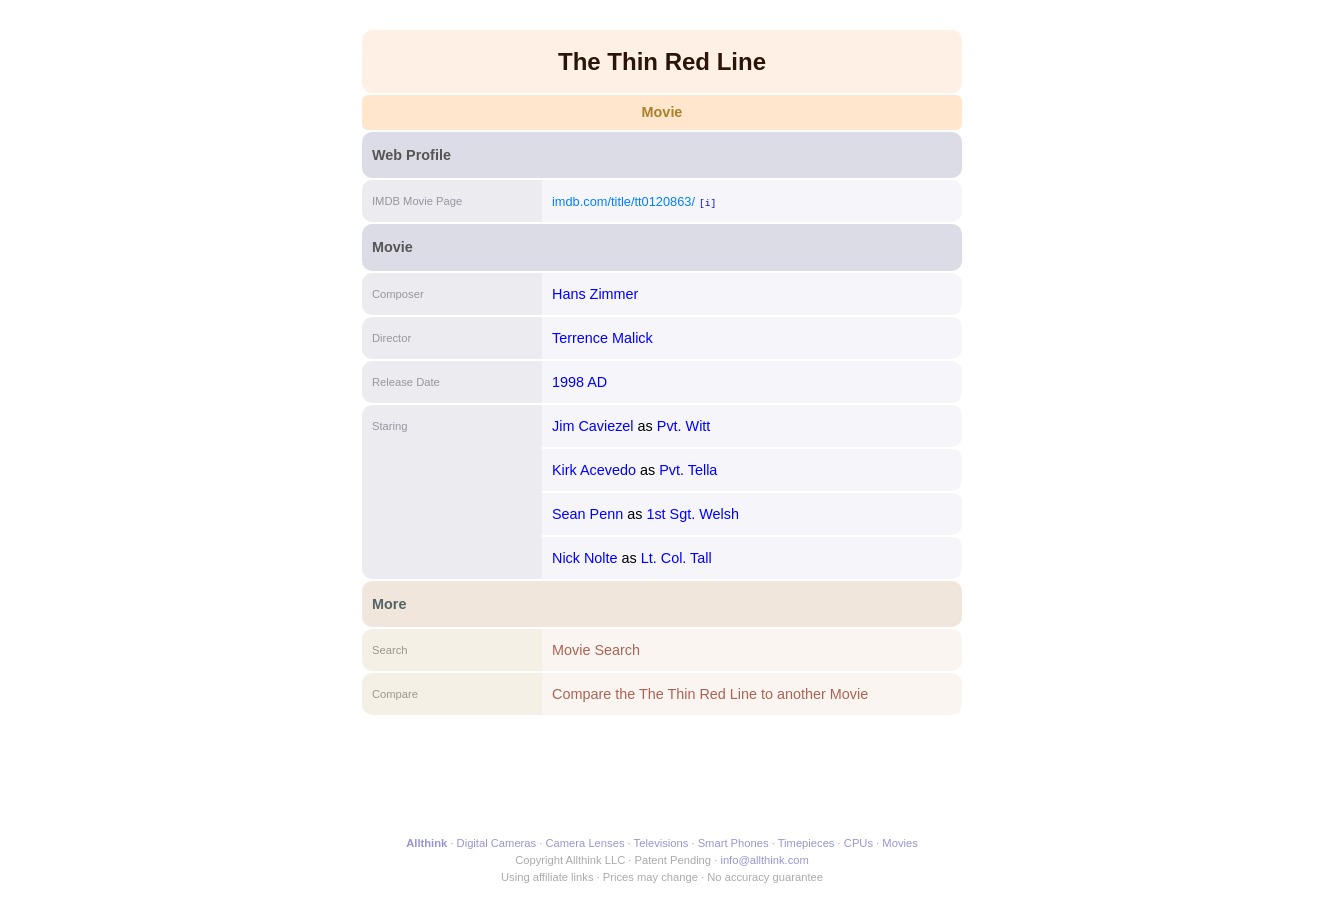 This screenshot has width=1324, height=905. What do you see at coordinates (806, 843) in the screenshot?
I see `Timepieces` at bounding box center [806, 843].